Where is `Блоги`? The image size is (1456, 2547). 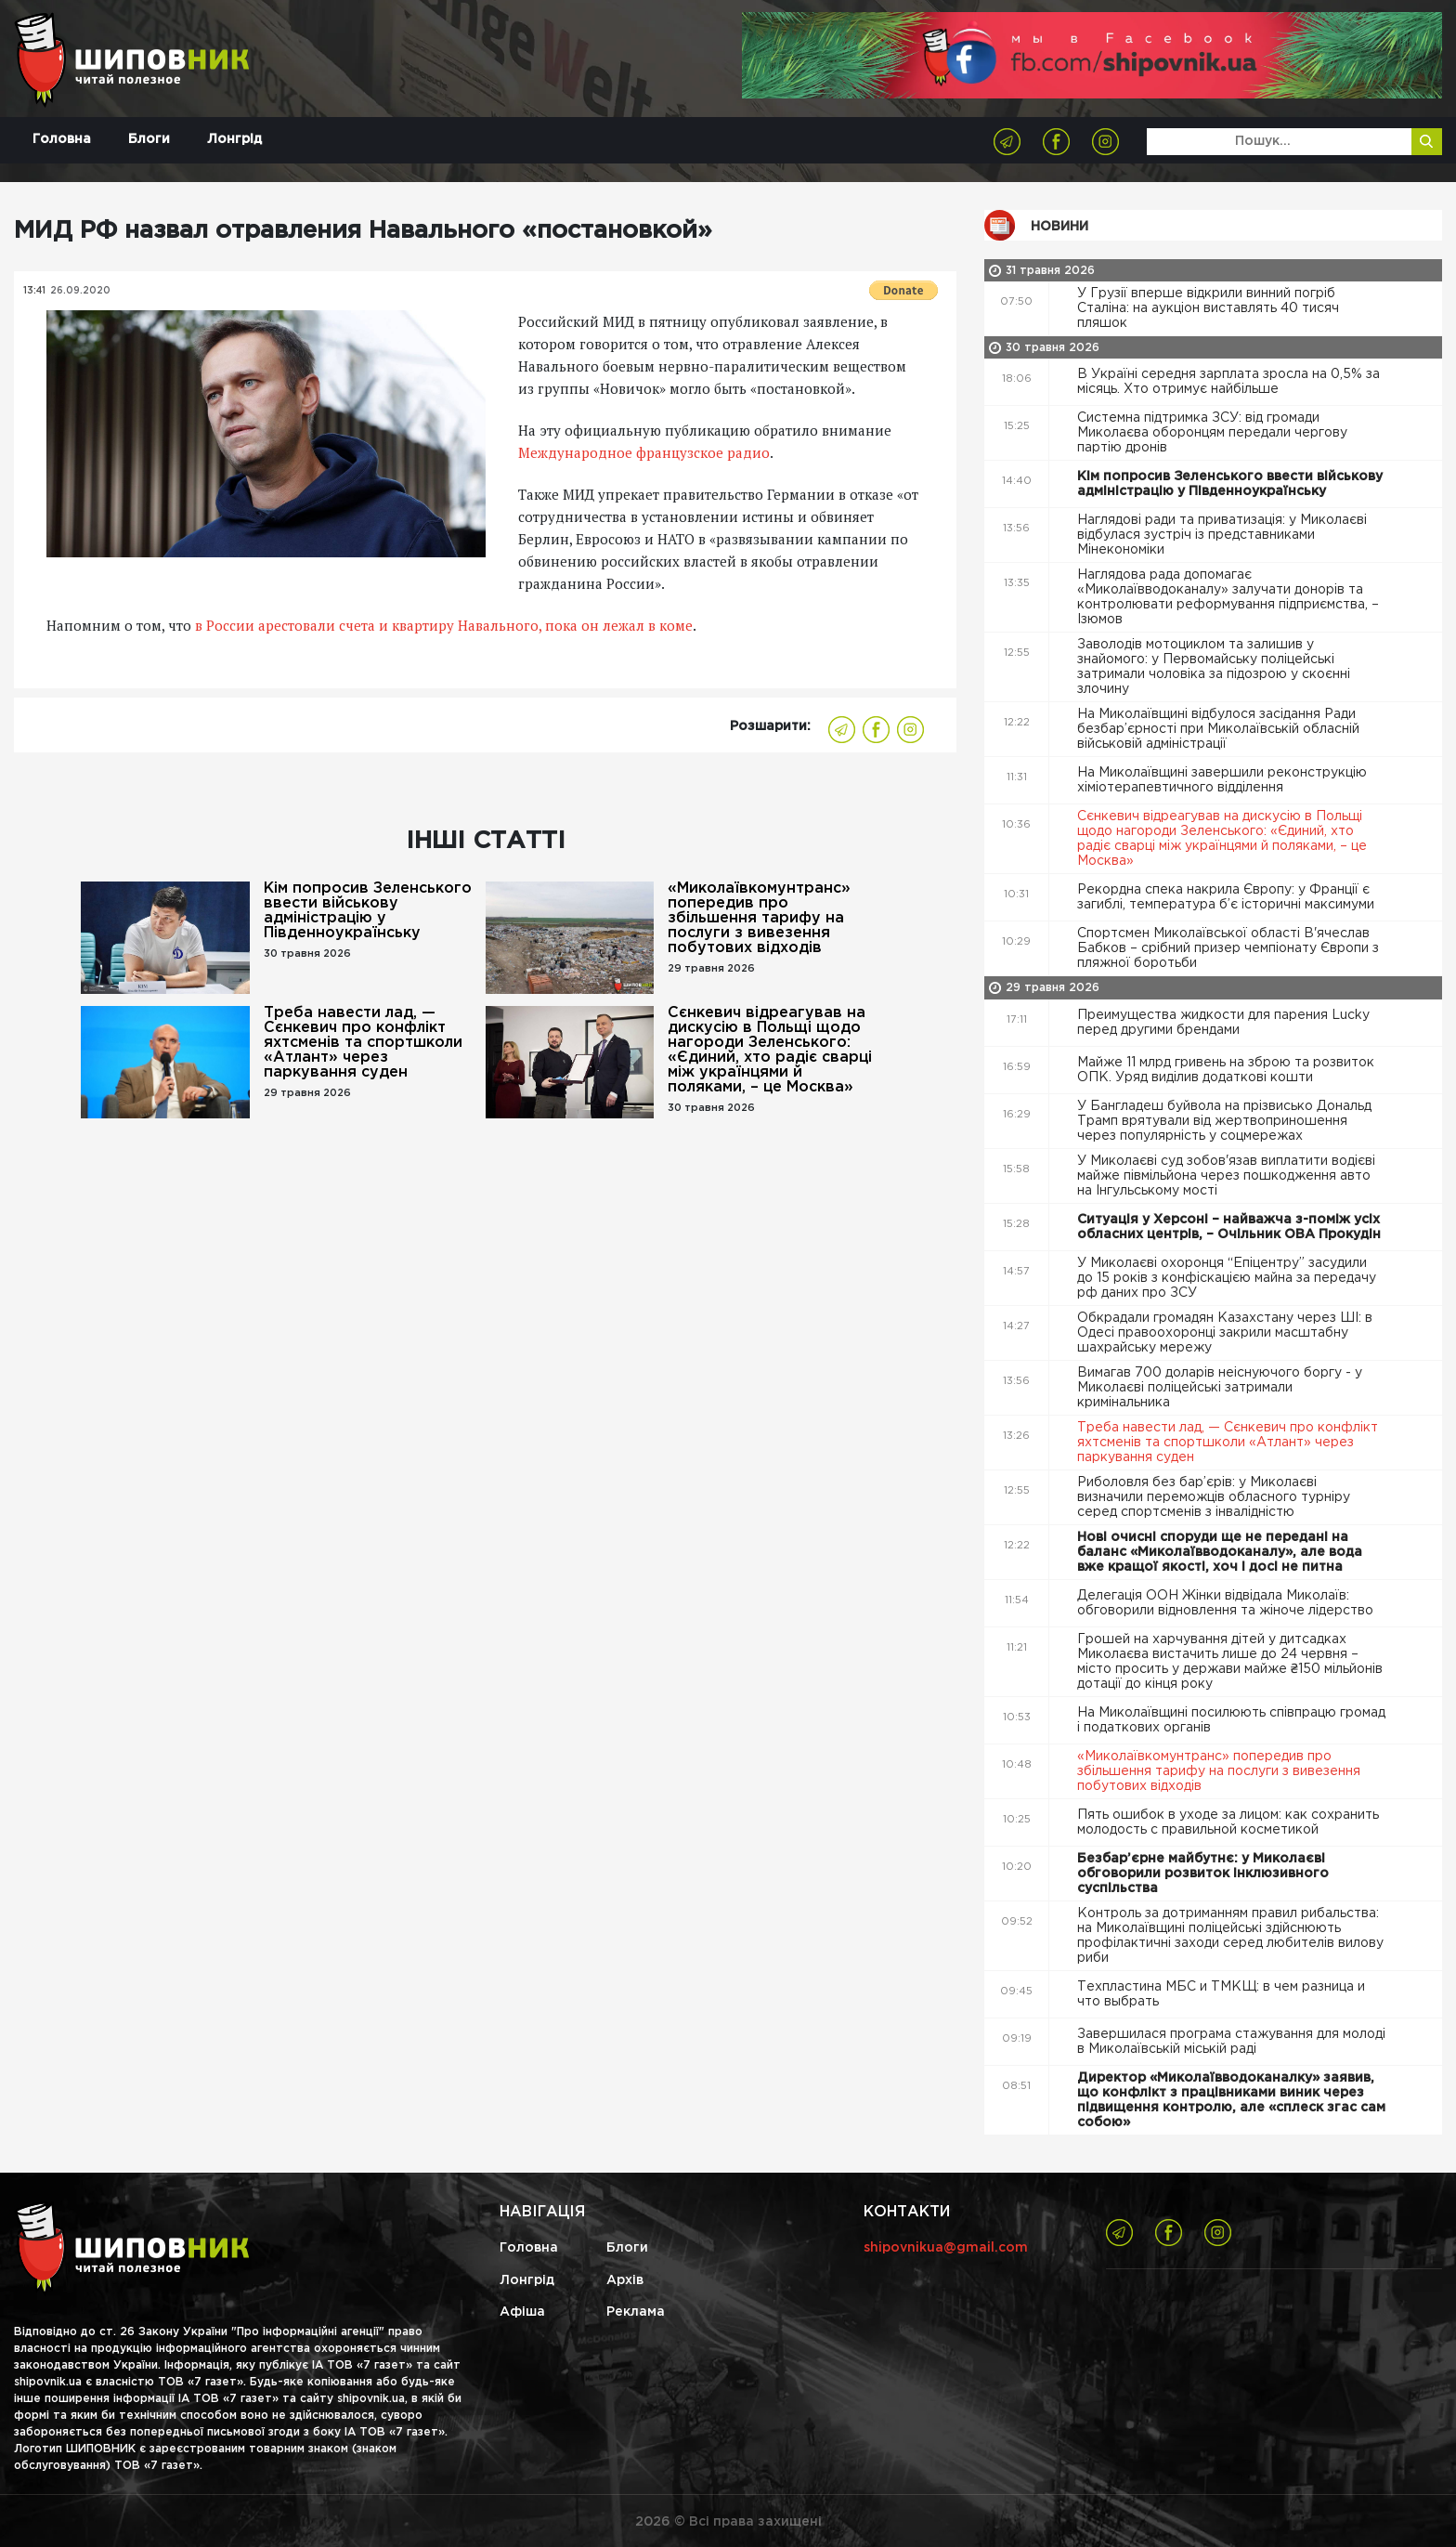 Блоги is located at coordinates (149, 139).